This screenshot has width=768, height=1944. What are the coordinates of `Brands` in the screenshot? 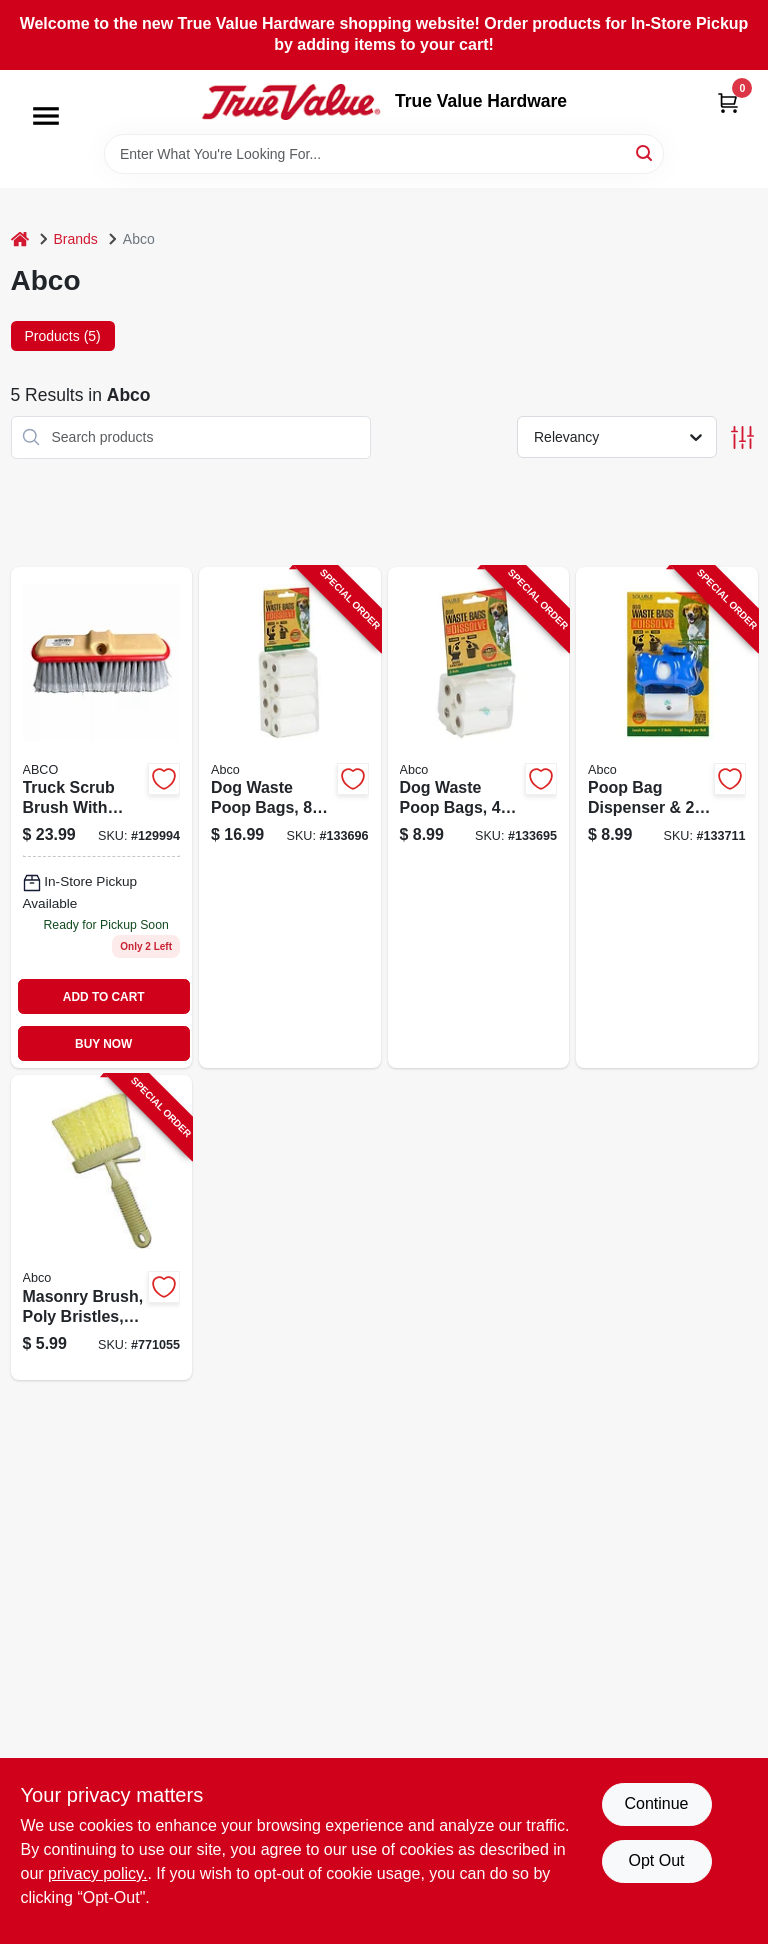 It's located at (76, 239).